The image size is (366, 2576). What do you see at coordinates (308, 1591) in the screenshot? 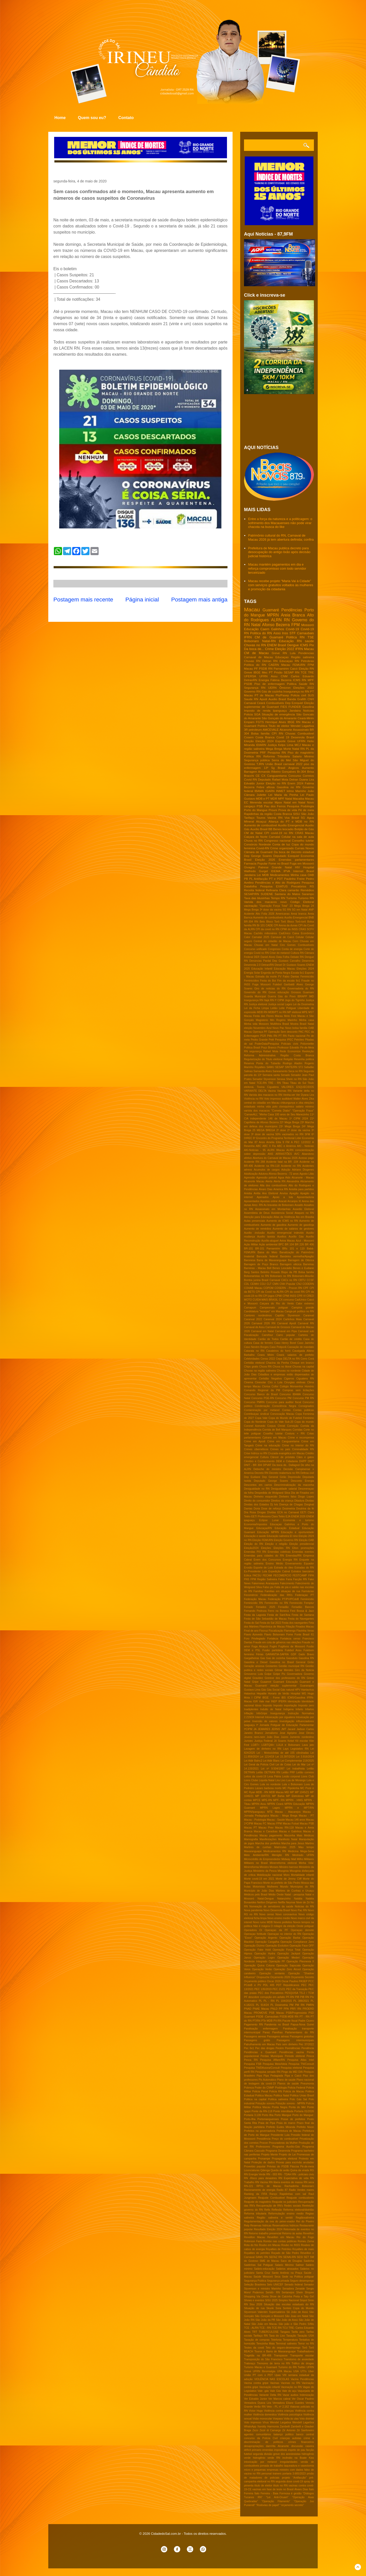
I see `Farmácias` at bounding box center [308, 1591].